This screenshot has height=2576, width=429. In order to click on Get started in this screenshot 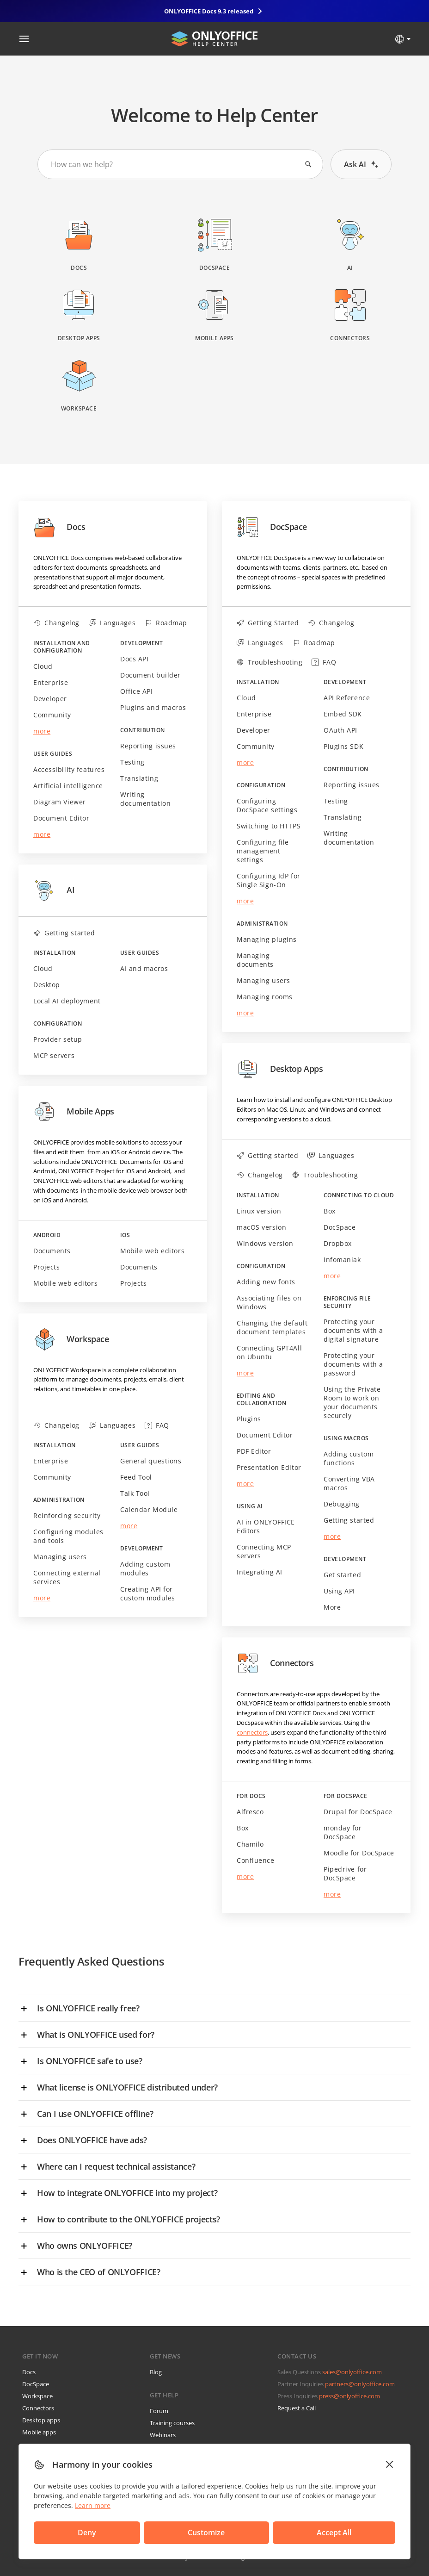, I will do `click(342, 1574)`.